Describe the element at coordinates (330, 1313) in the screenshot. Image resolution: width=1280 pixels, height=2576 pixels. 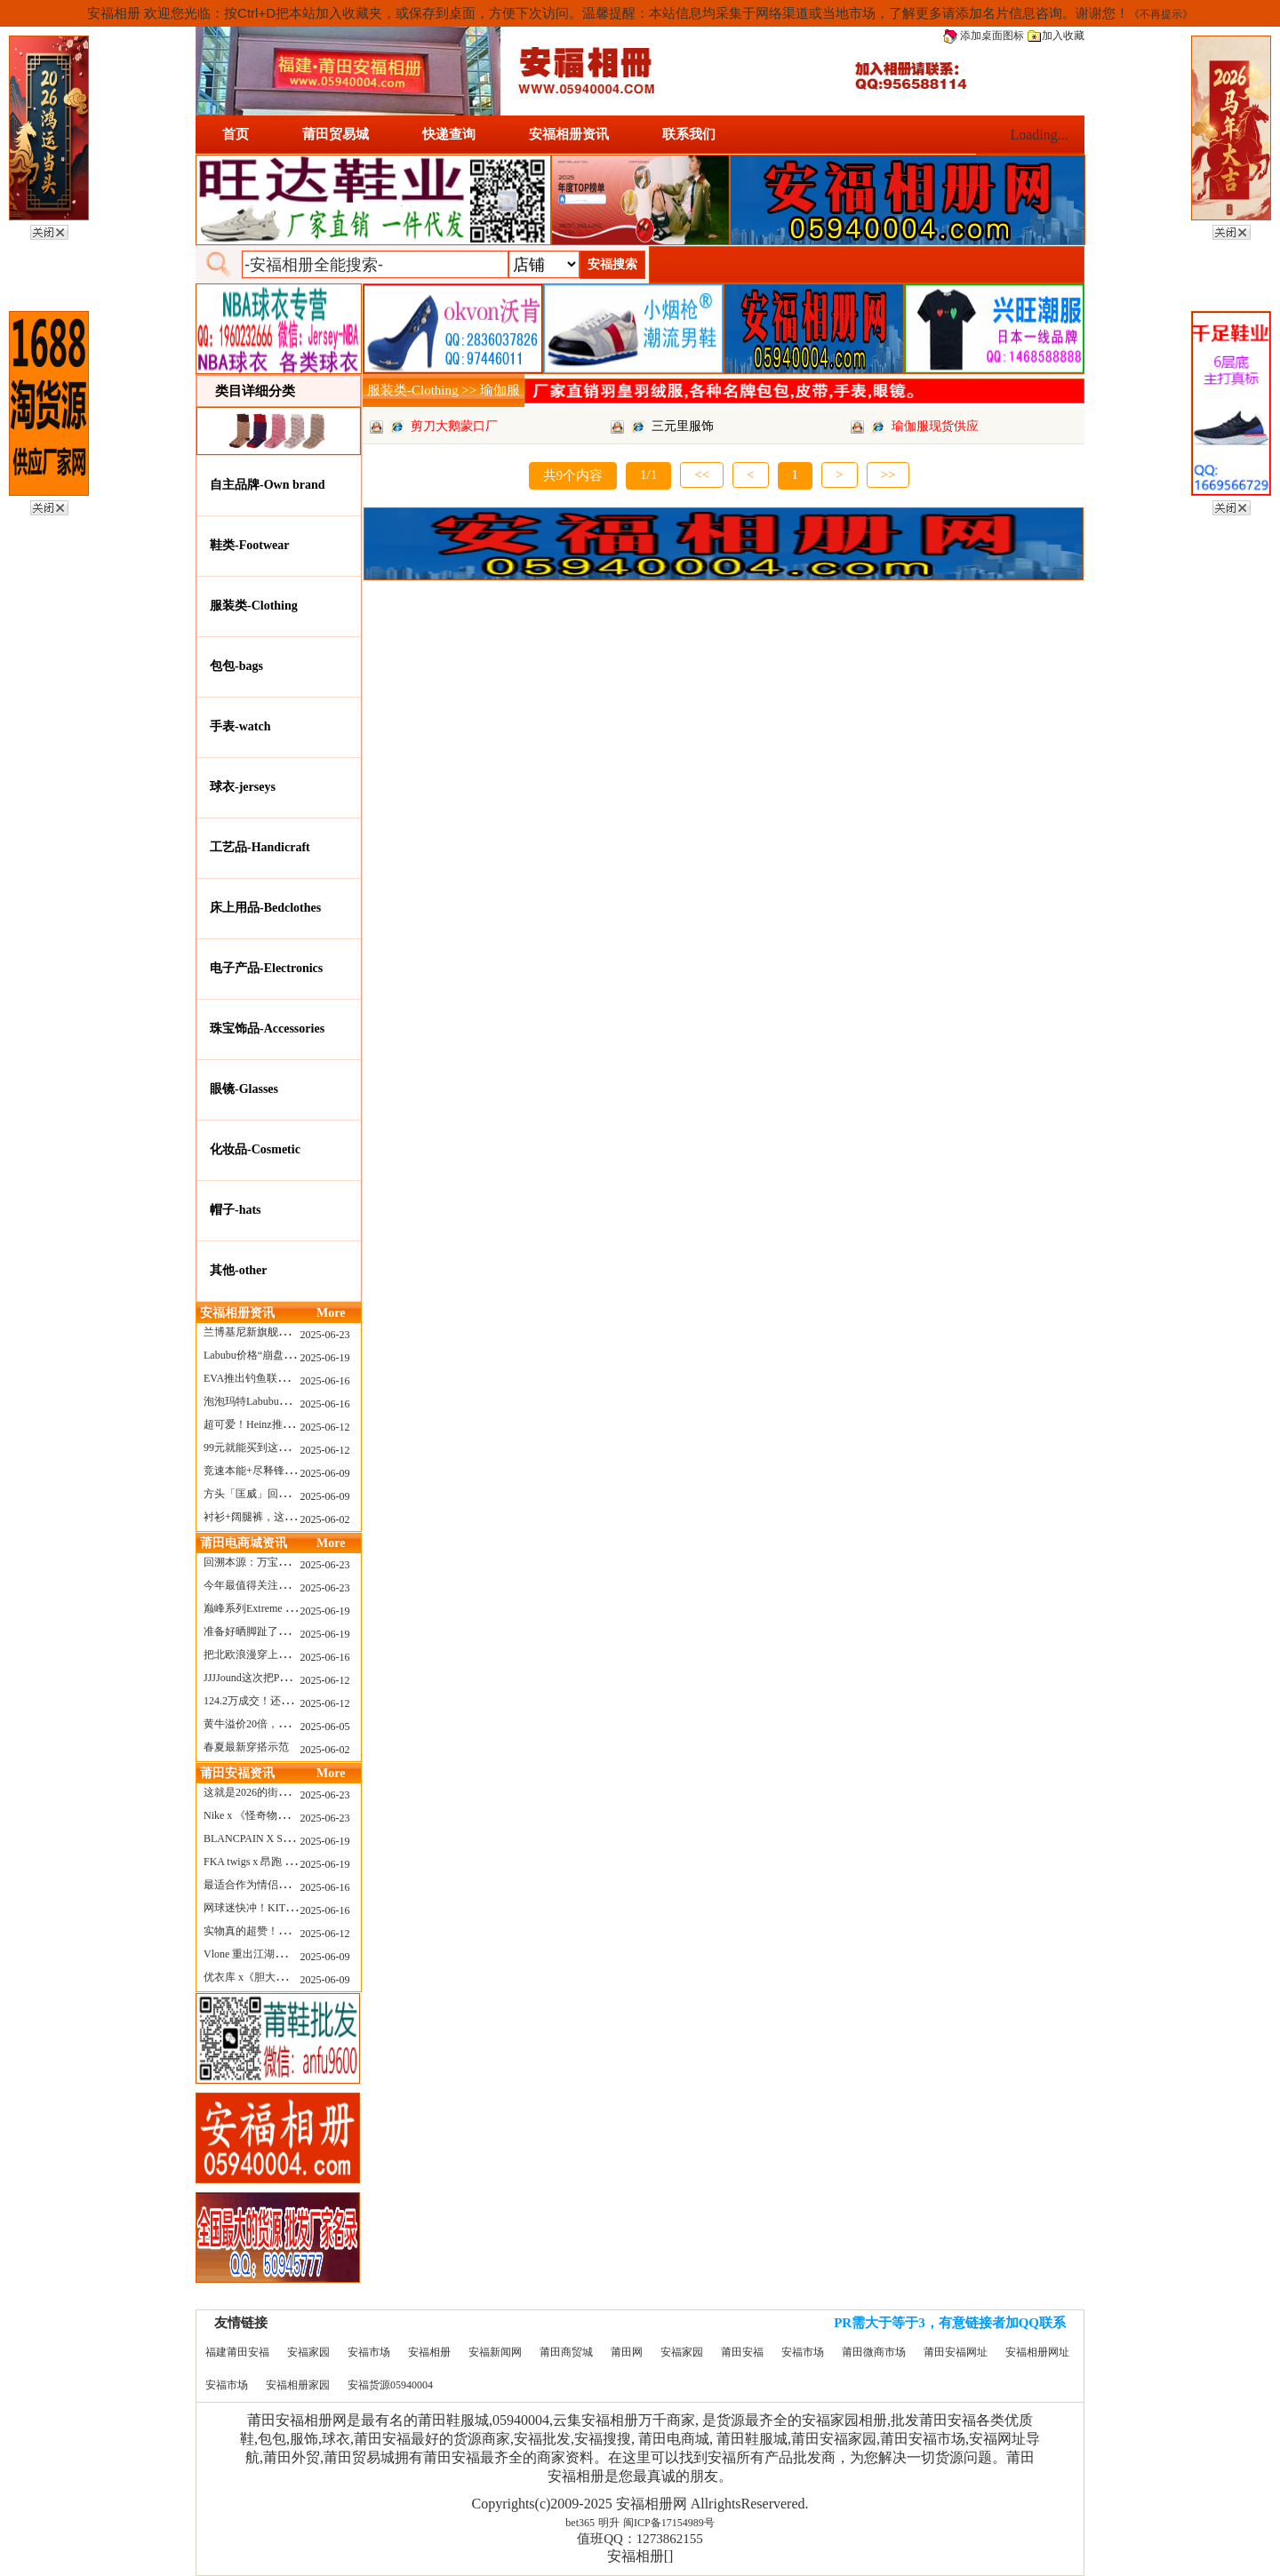
I see `More` at that location.